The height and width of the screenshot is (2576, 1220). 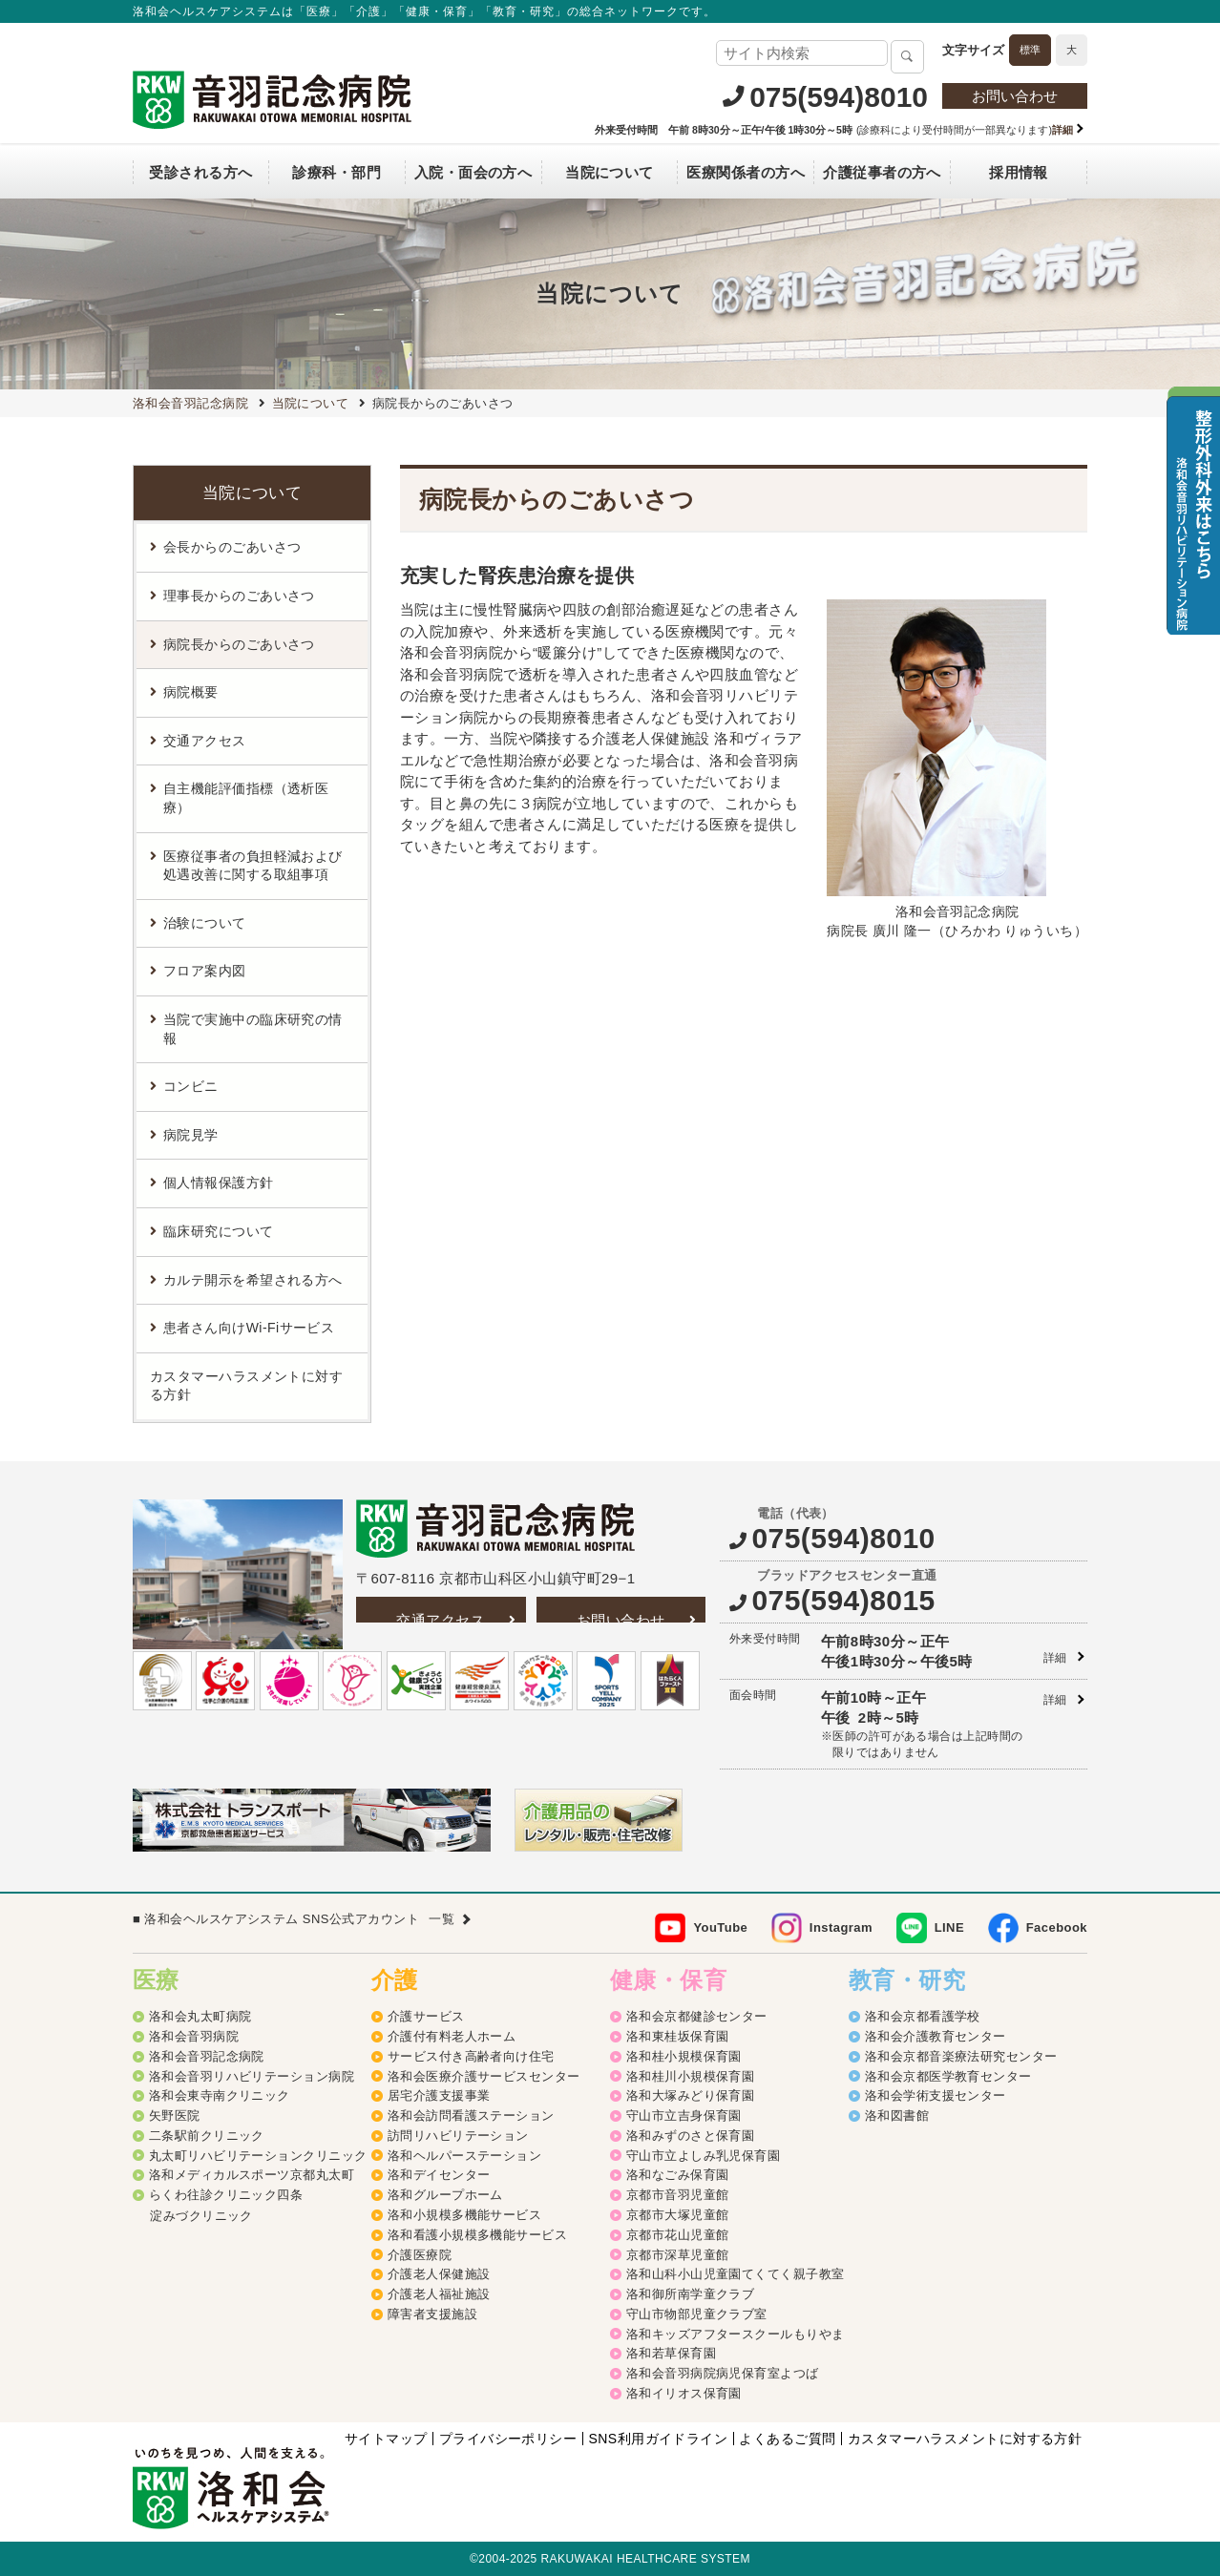 What do you see at coordinates (1015, 96) in the screenshot?
I see `お問い合わせ` at bounding box center [1015, 96].